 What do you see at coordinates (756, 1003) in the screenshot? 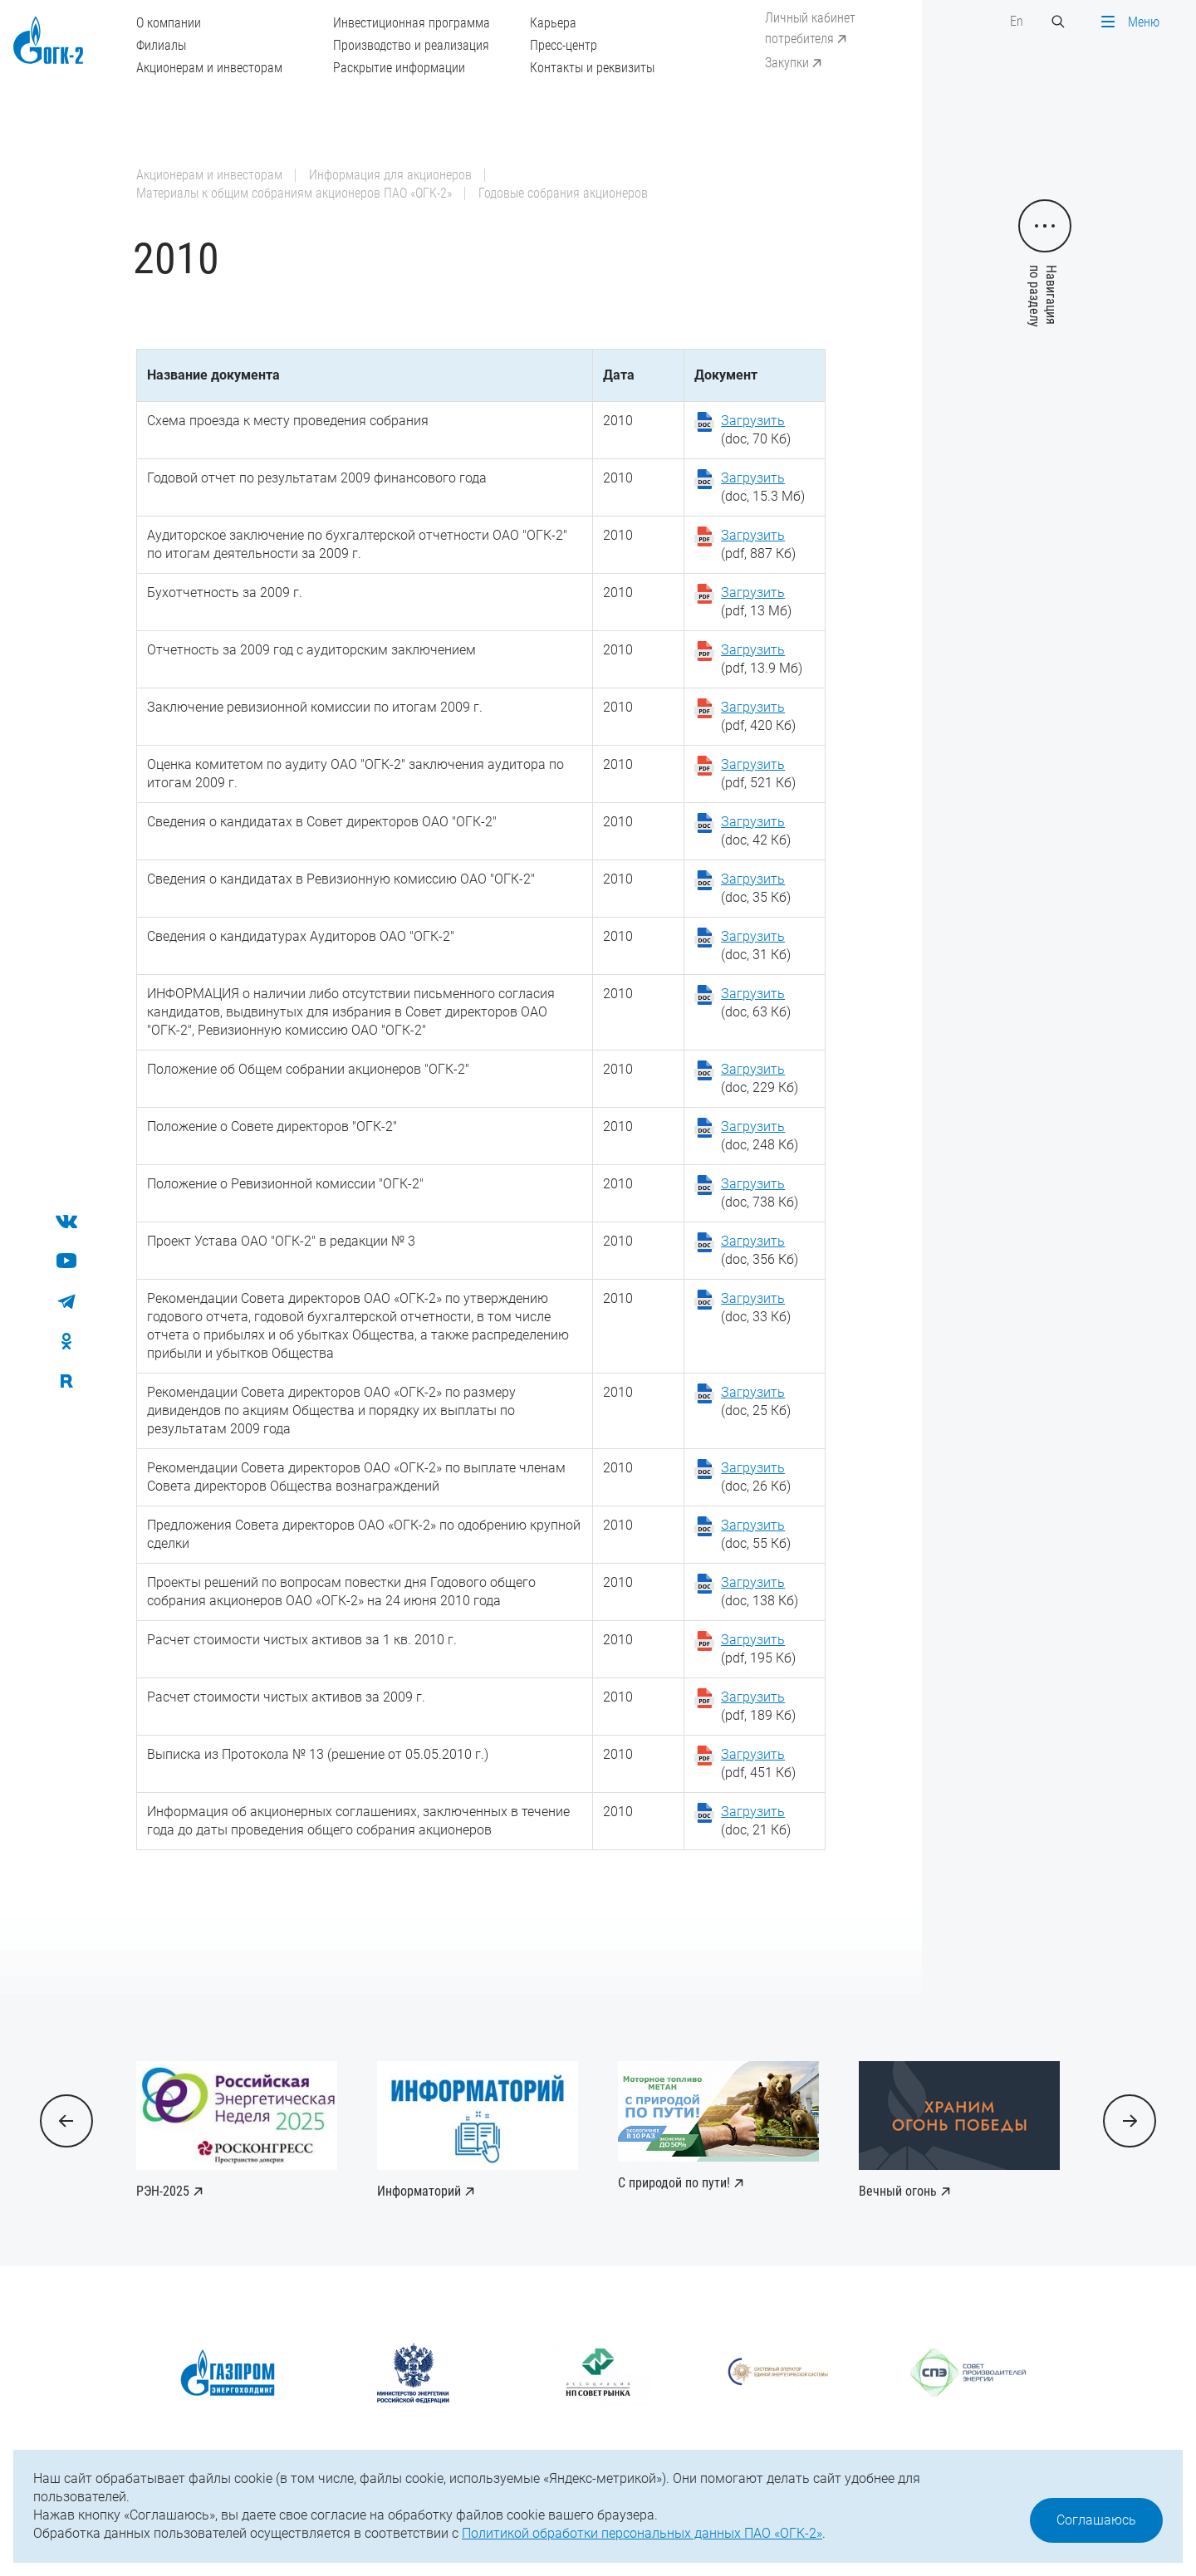
I see `(doc, 63 Кб)` at bounding box center [756, 1003].